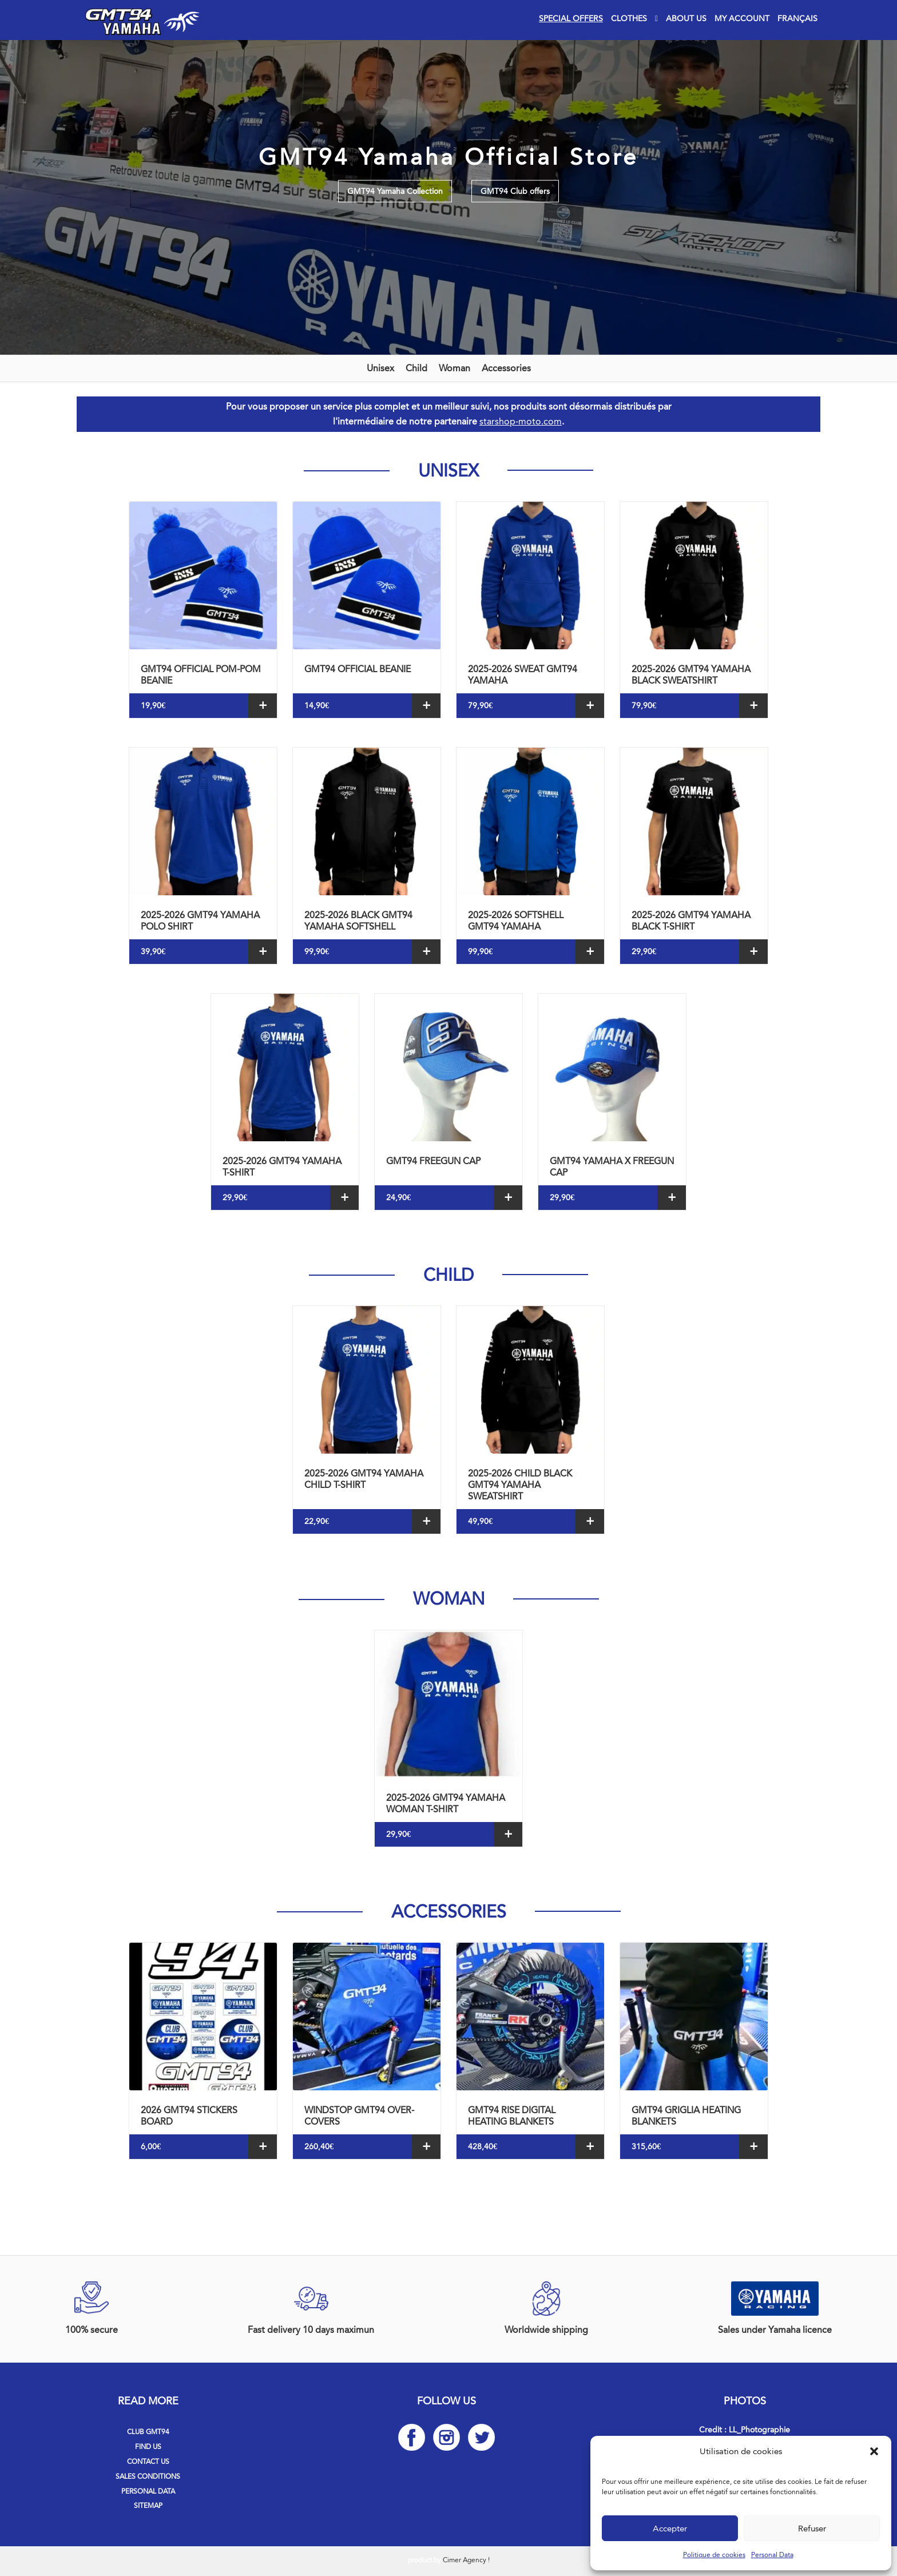 The width and height of the screenshot is (897, 2576). Describe the element at coordinates (380, 368) in the screenshot. I see `Unisex` at that location.